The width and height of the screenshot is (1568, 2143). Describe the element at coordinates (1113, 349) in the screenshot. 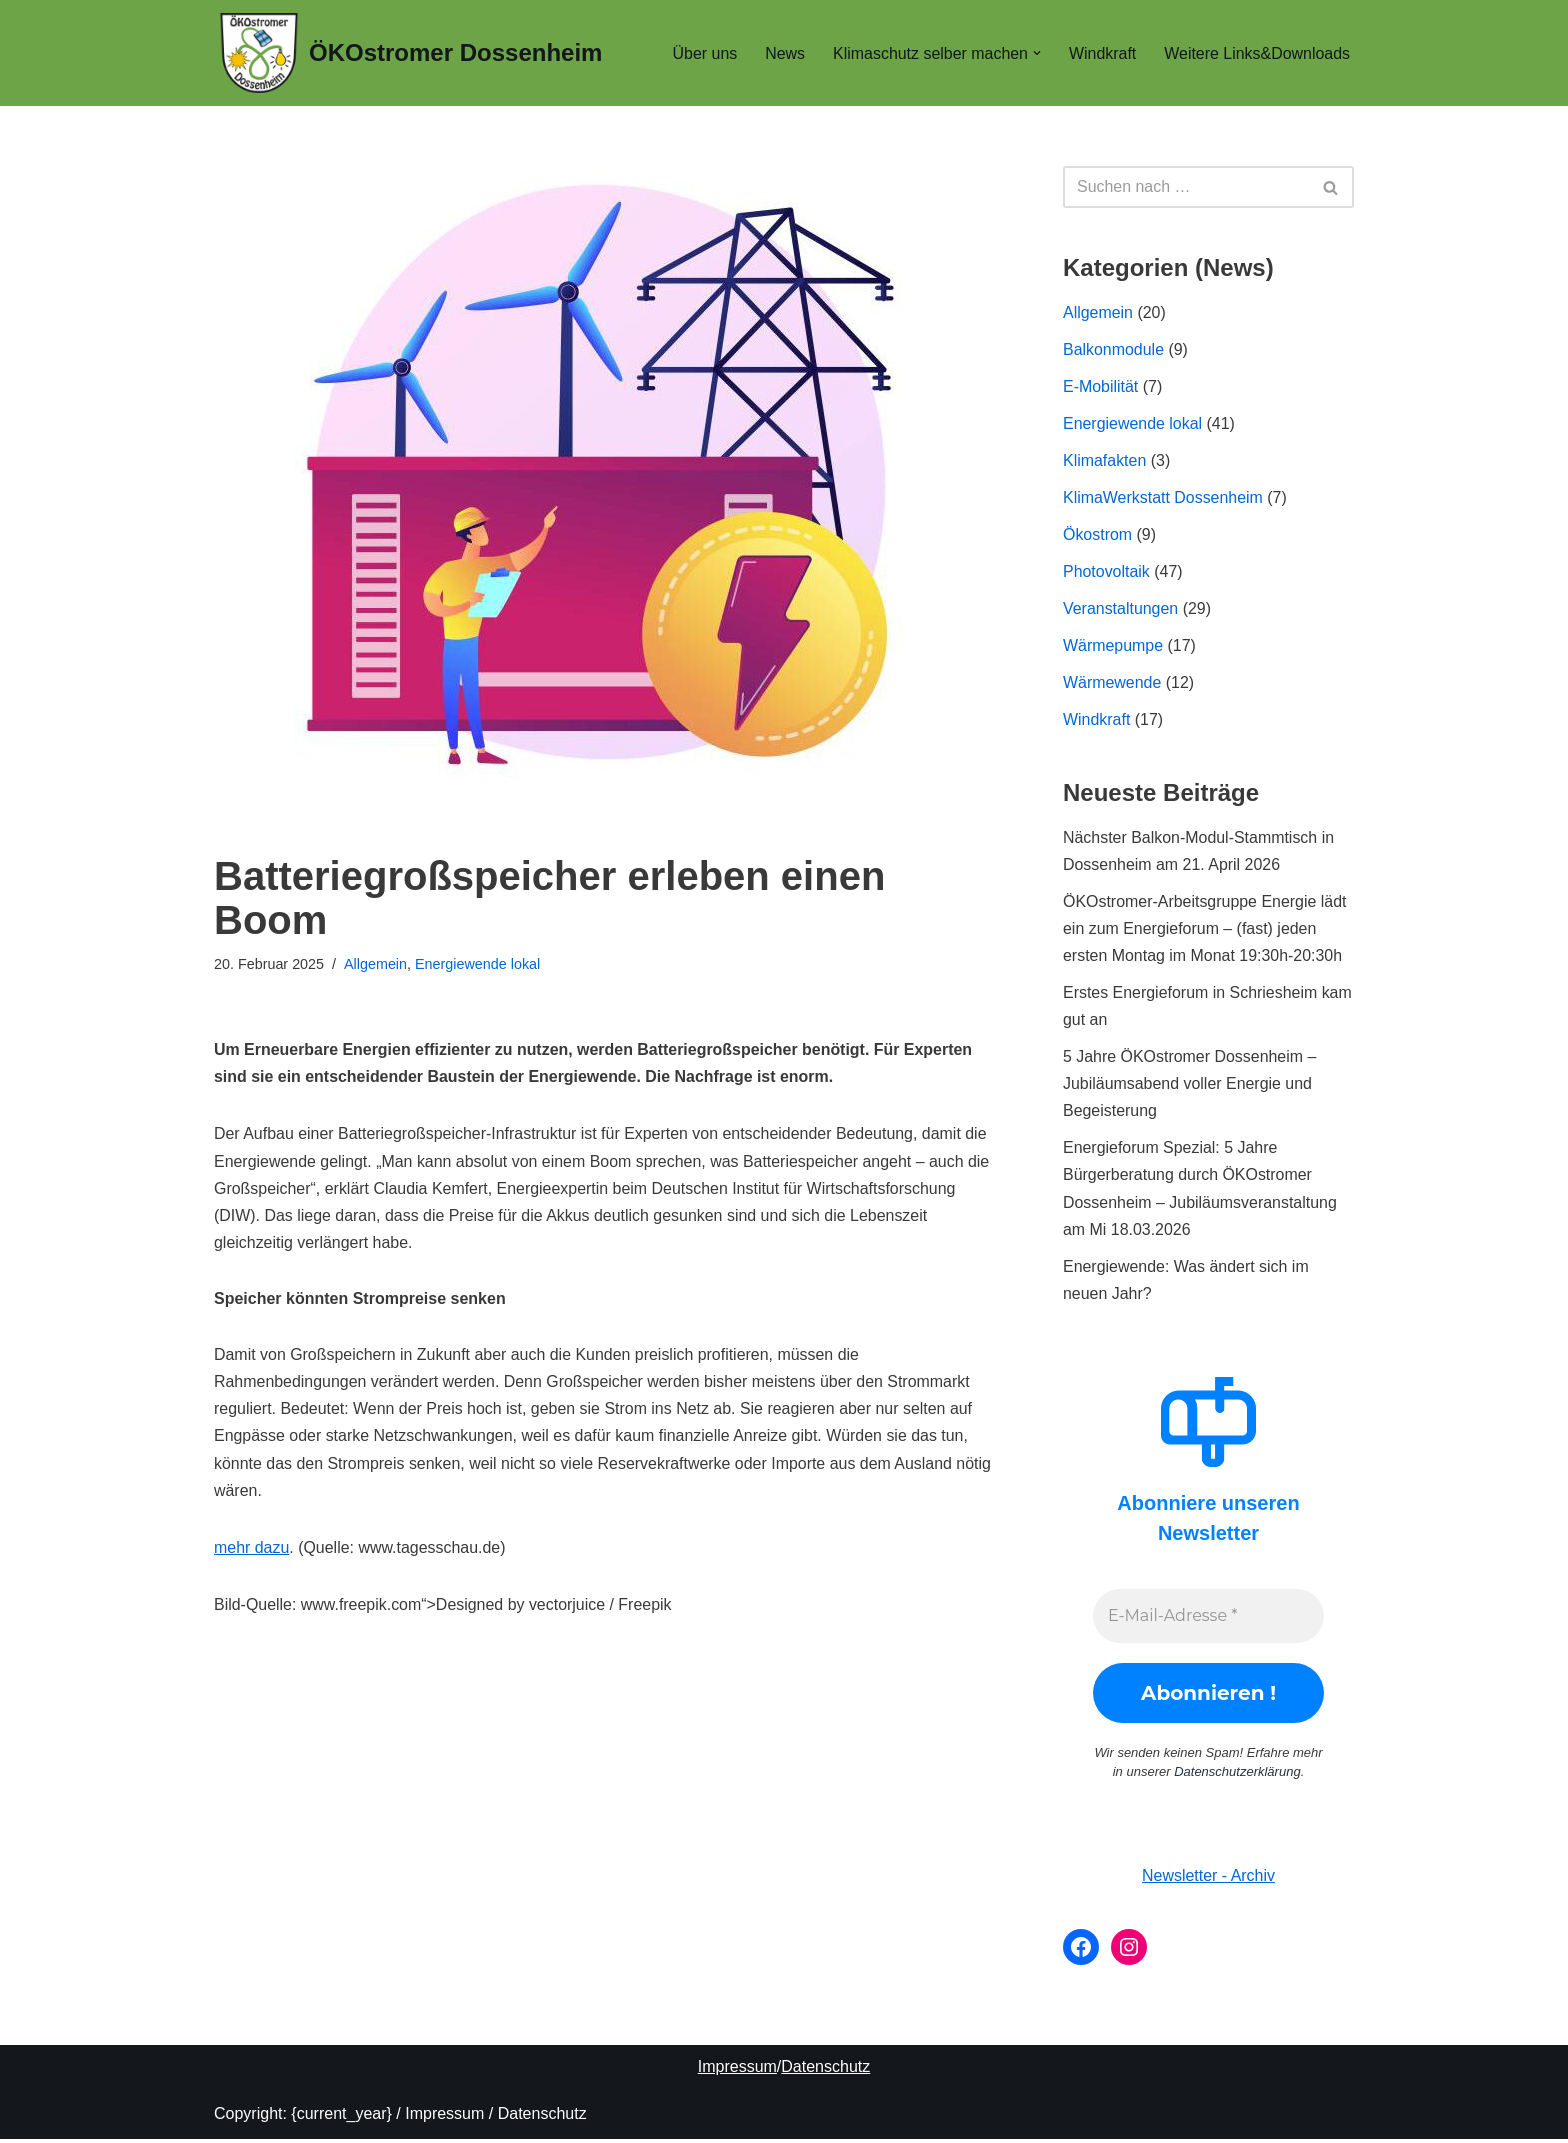

I see `Balkonmodule` at that location.